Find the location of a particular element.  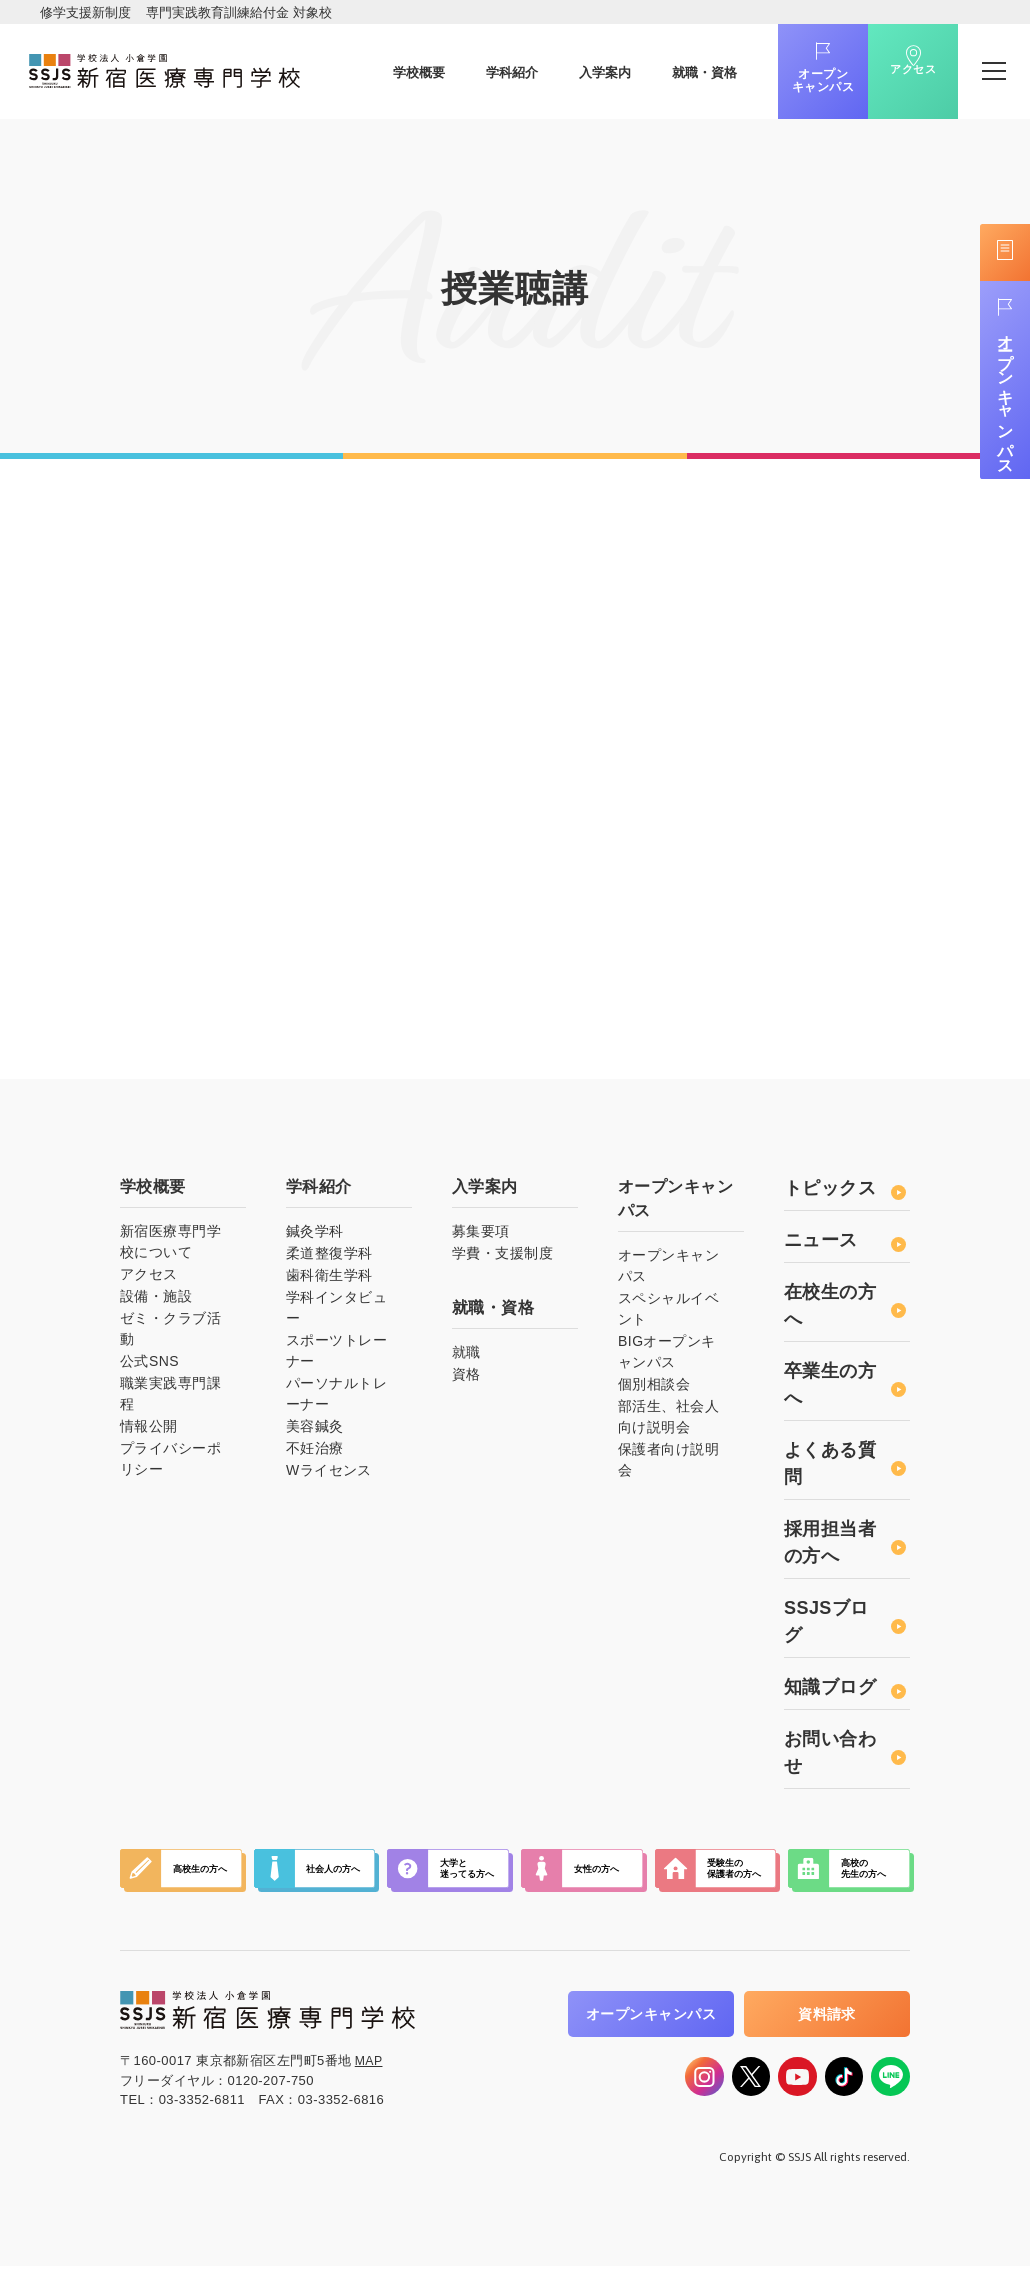

採用担当者の方へ is located at coordinates (844, 1546).